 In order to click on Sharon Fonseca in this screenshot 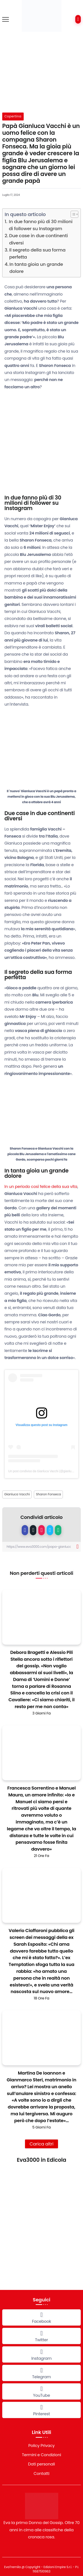, I will do `click(48, 1494)`.